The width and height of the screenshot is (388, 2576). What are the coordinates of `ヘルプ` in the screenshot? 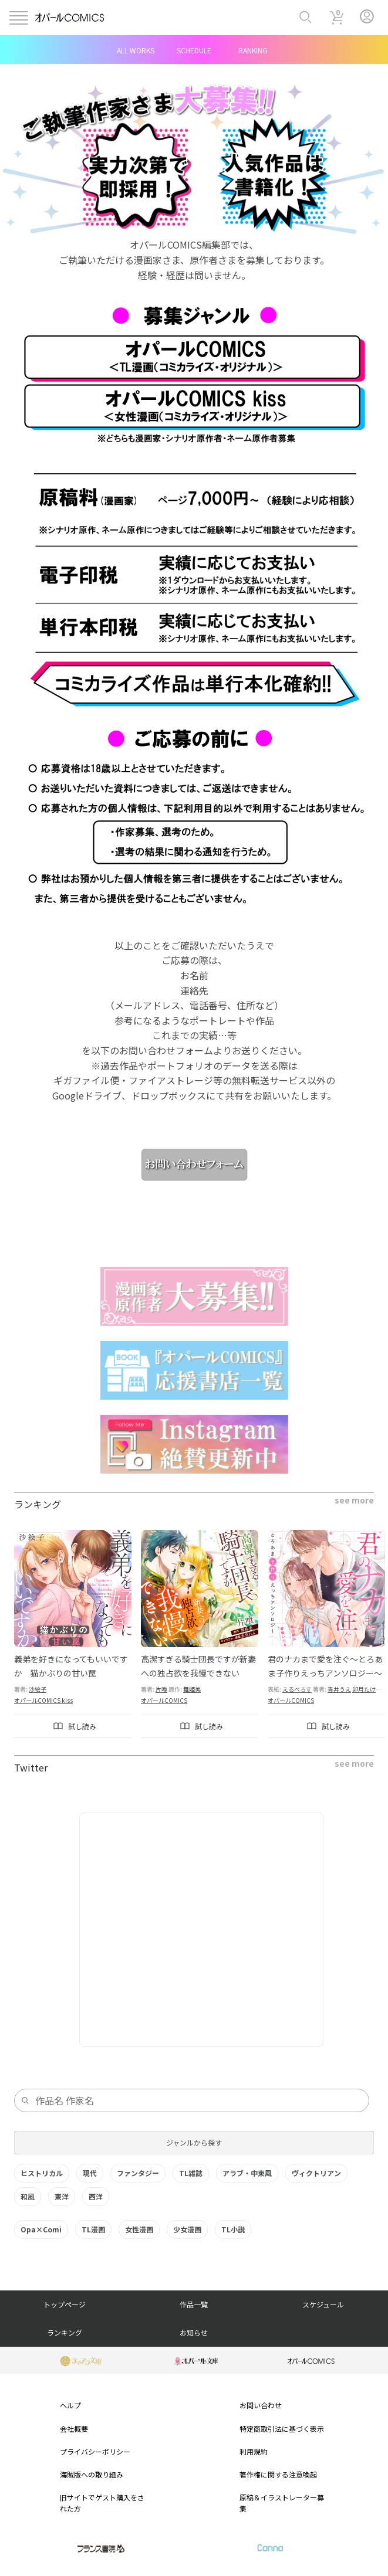 It's located at (70, 2405).